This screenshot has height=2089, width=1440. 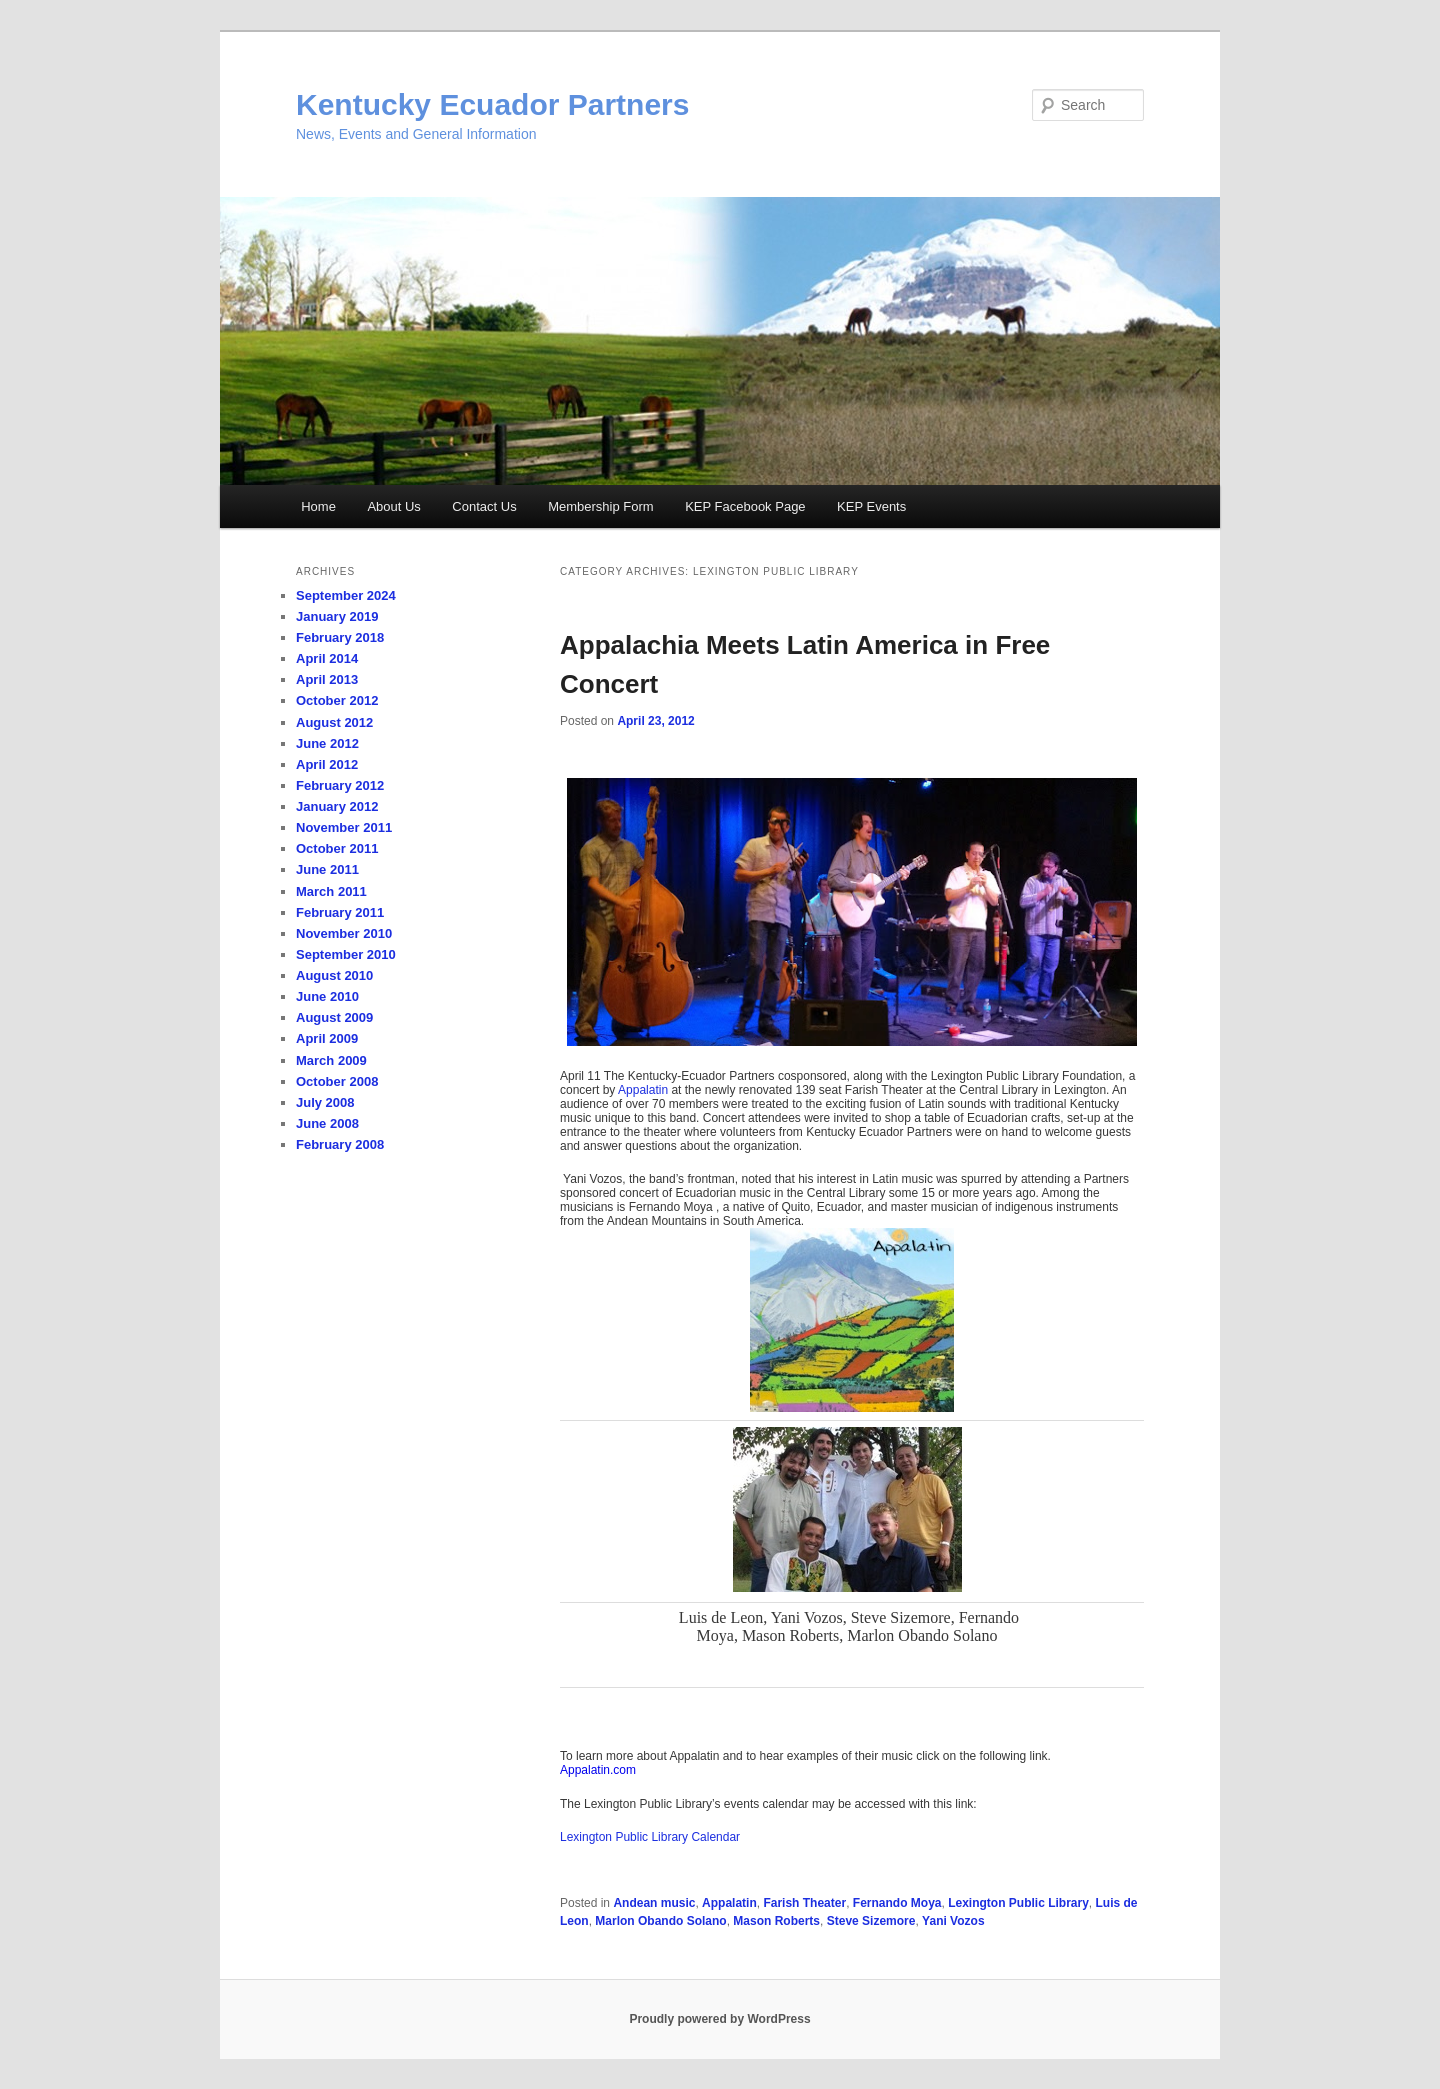 I want to click on Membership Form, so click(x=600, y=506).